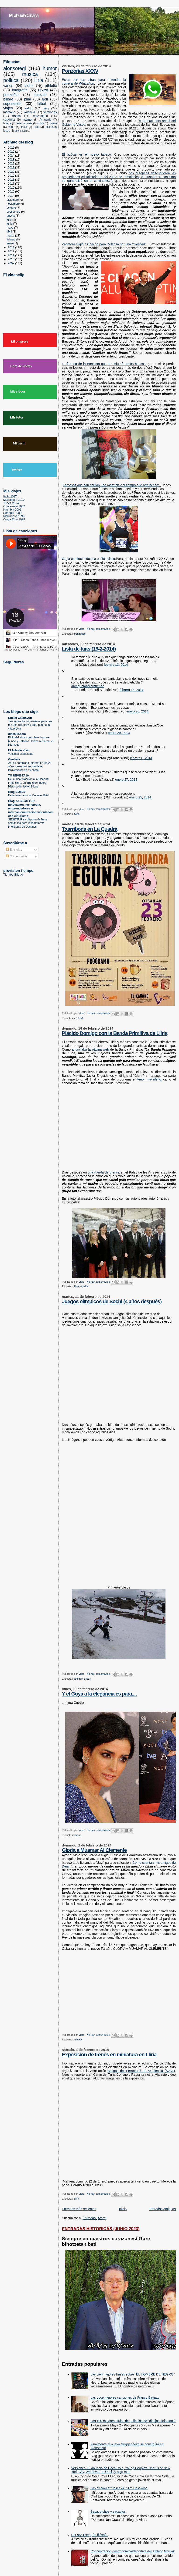 The image size is (179, 2576). What do you see at coordinates (13, 516) in the screenshot?
I see `Marruecos 1999` at bounding box center [13, 516].